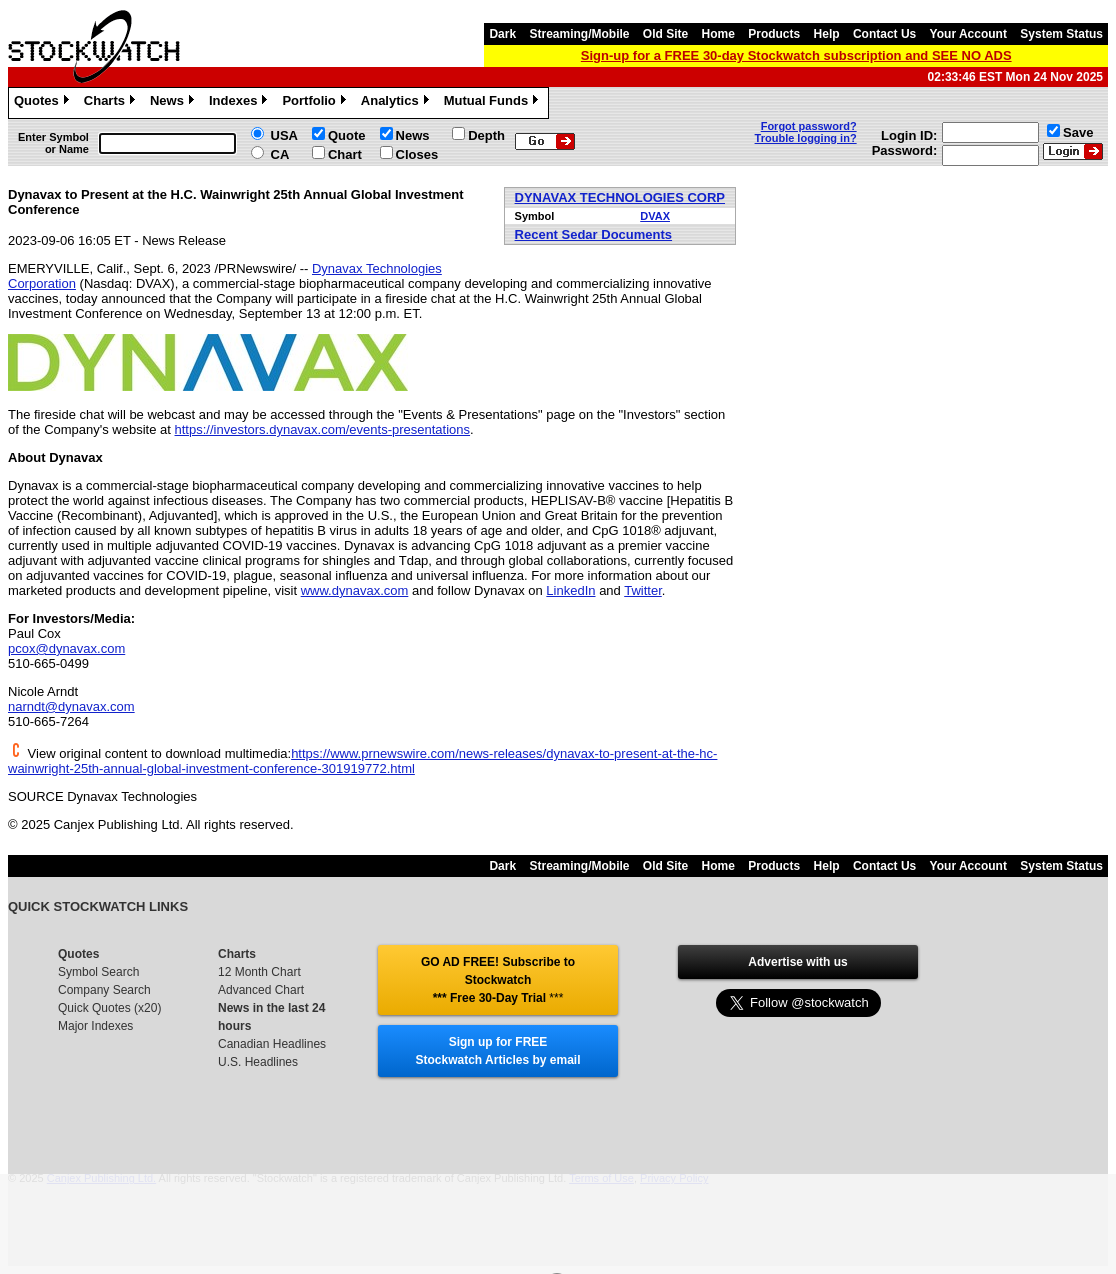 Image resolution: width=1116 pixels, height=1274 pixels. Describe the element at coordinates (66, 648) in the screenshot. I see `pcox@dynavax.com` at that location.